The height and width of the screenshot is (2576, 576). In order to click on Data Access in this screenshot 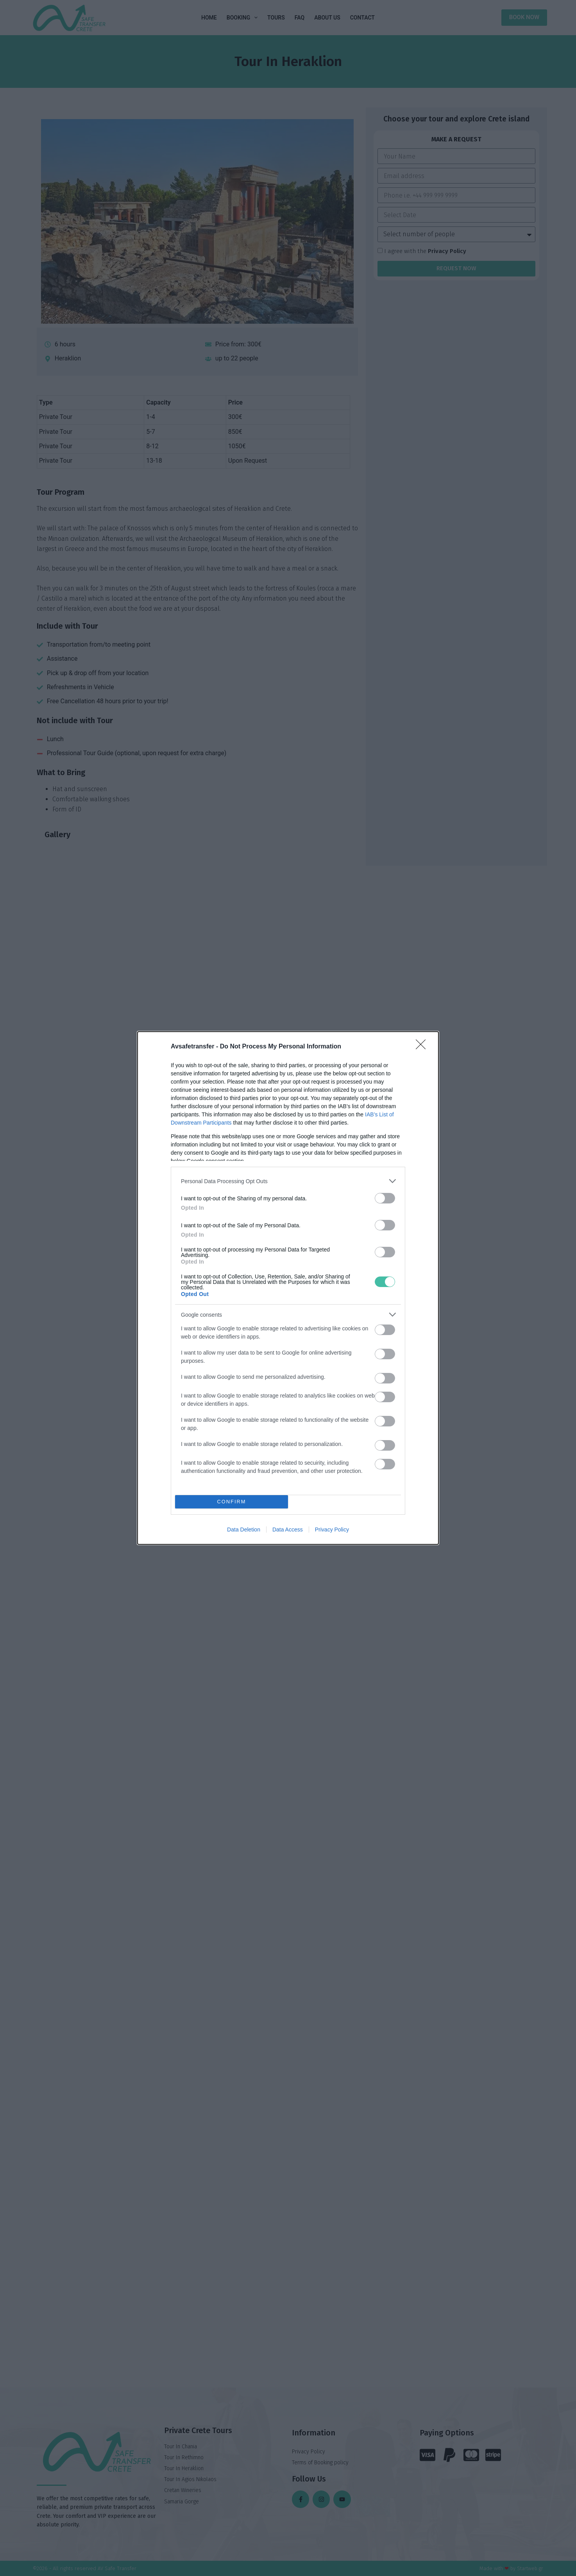, I will do `click(287, 1529)`.